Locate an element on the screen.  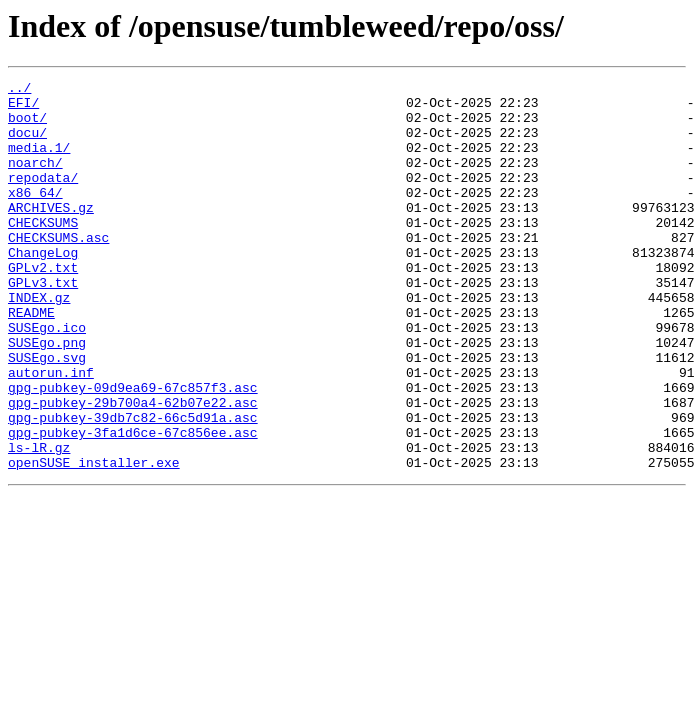
autorun.inf is located at coordinates (51, 432).